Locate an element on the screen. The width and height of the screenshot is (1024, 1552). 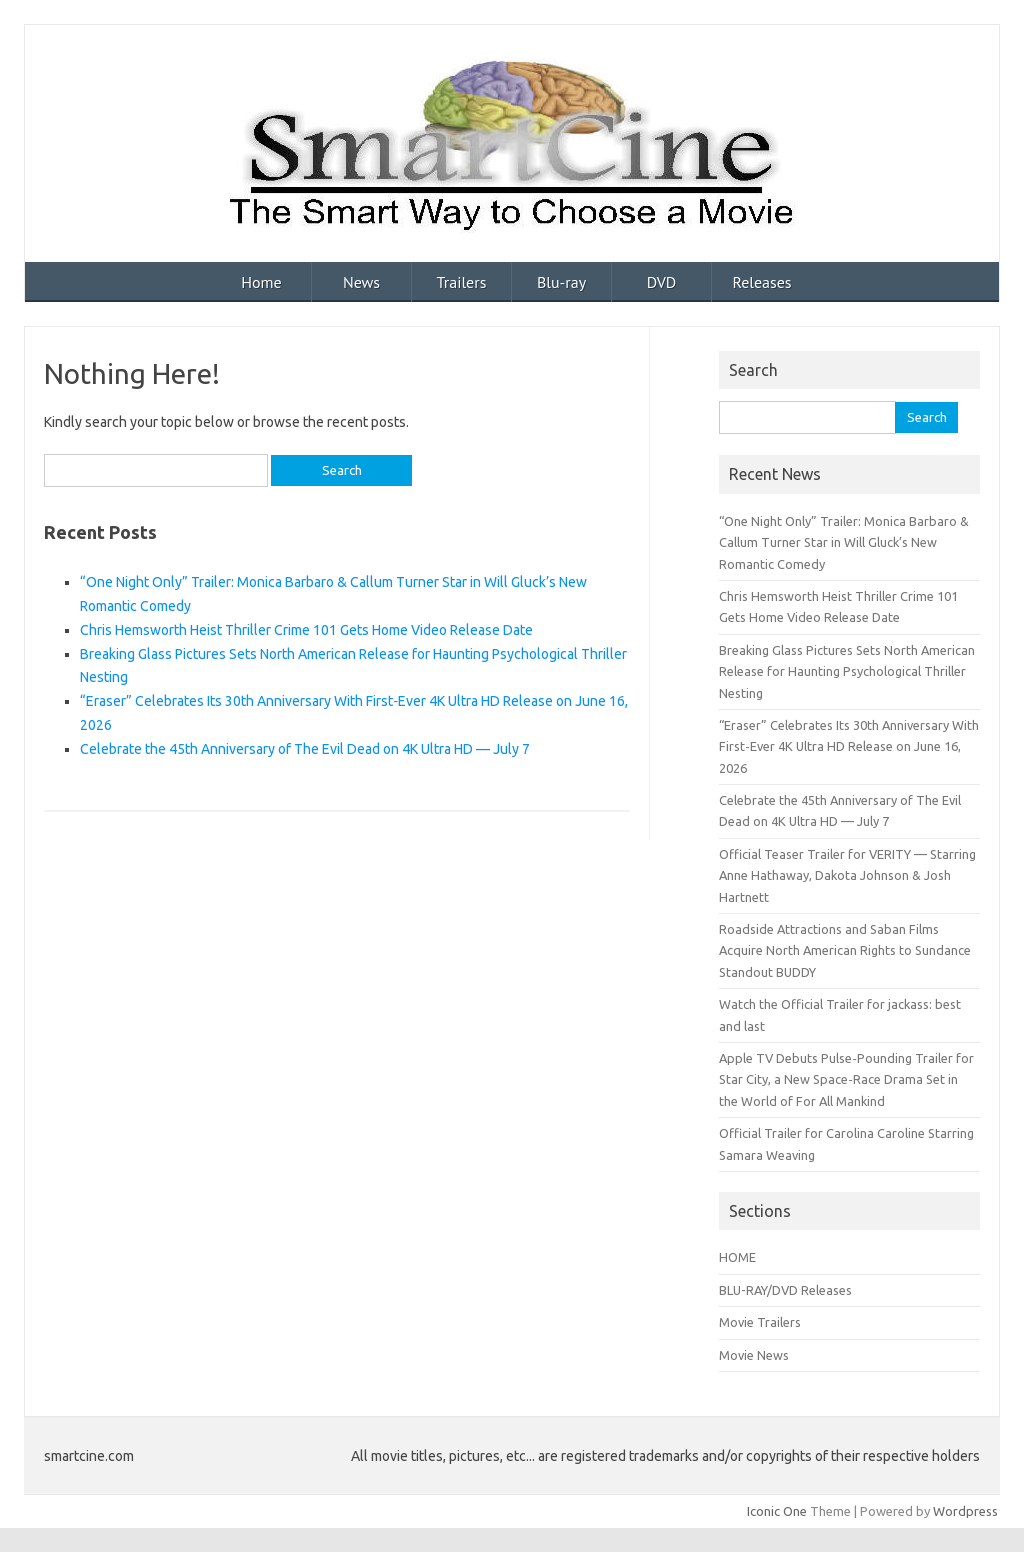
Apple TV Debuts Pulse‑Pounding Trailer for Star City, a New Space‑Race Drama Set in the World of For All Mankind is located at coordinates (846, 1079).